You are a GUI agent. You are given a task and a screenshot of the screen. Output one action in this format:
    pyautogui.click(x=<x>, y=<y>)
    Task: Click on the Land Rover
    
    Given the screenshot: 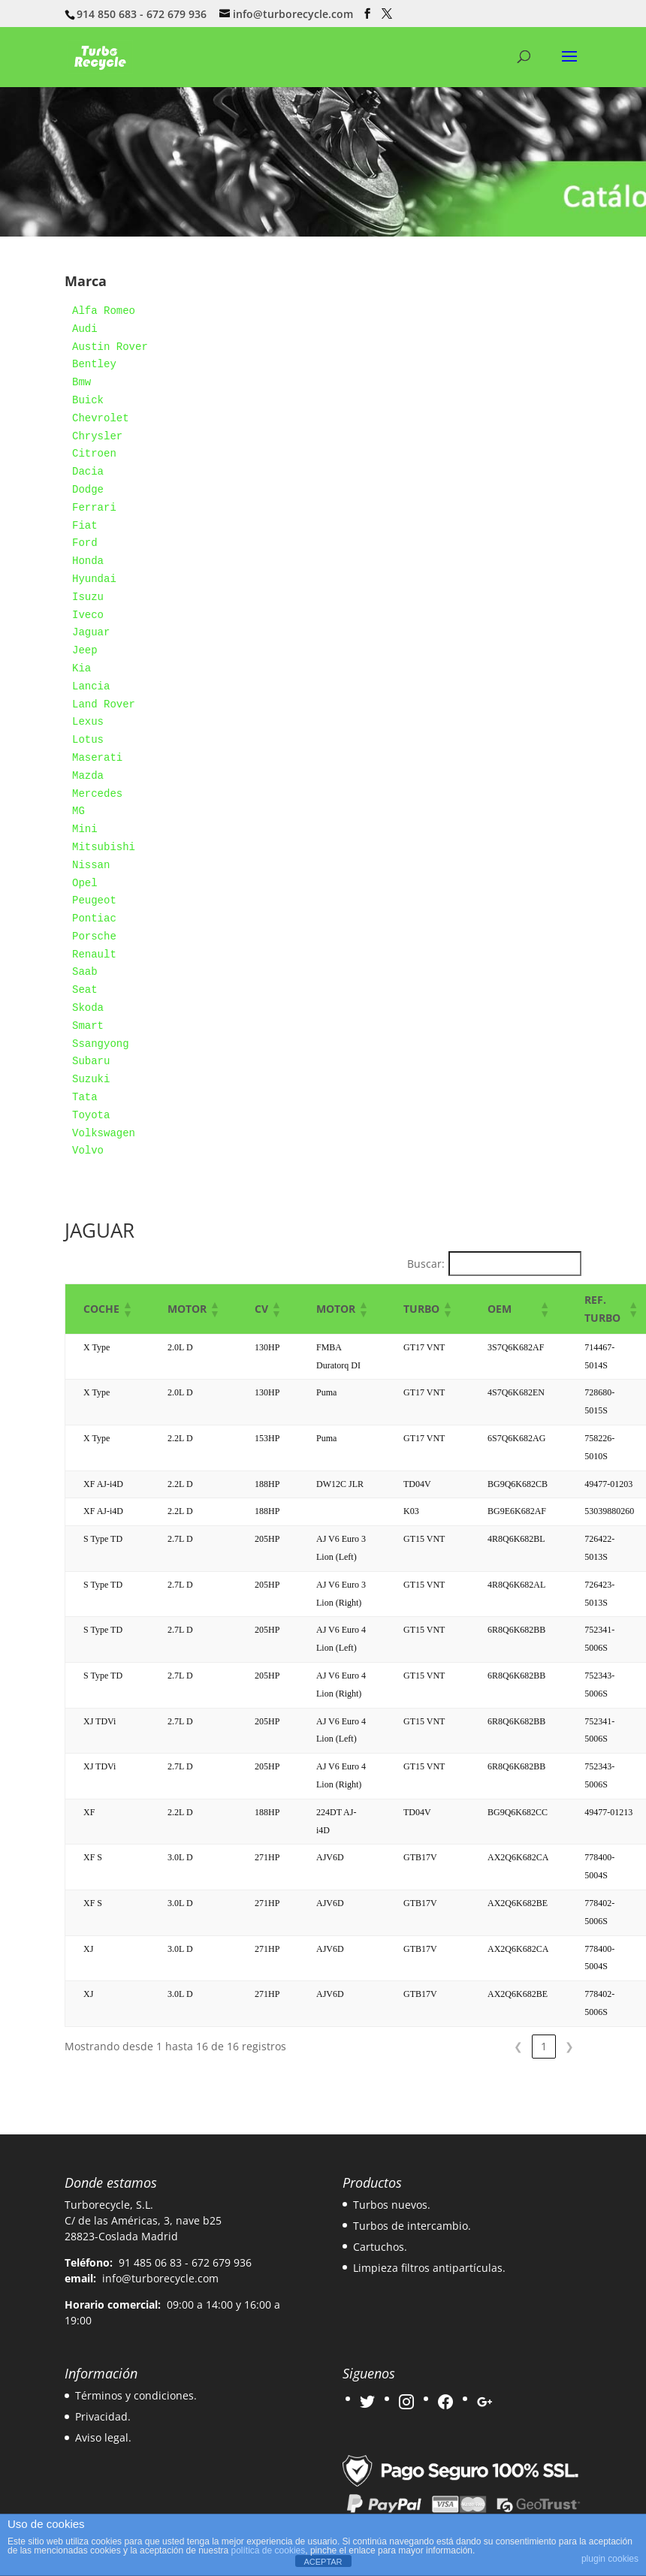 What is the action you would take?
    pyautogui.click(x=103, y=704)
    